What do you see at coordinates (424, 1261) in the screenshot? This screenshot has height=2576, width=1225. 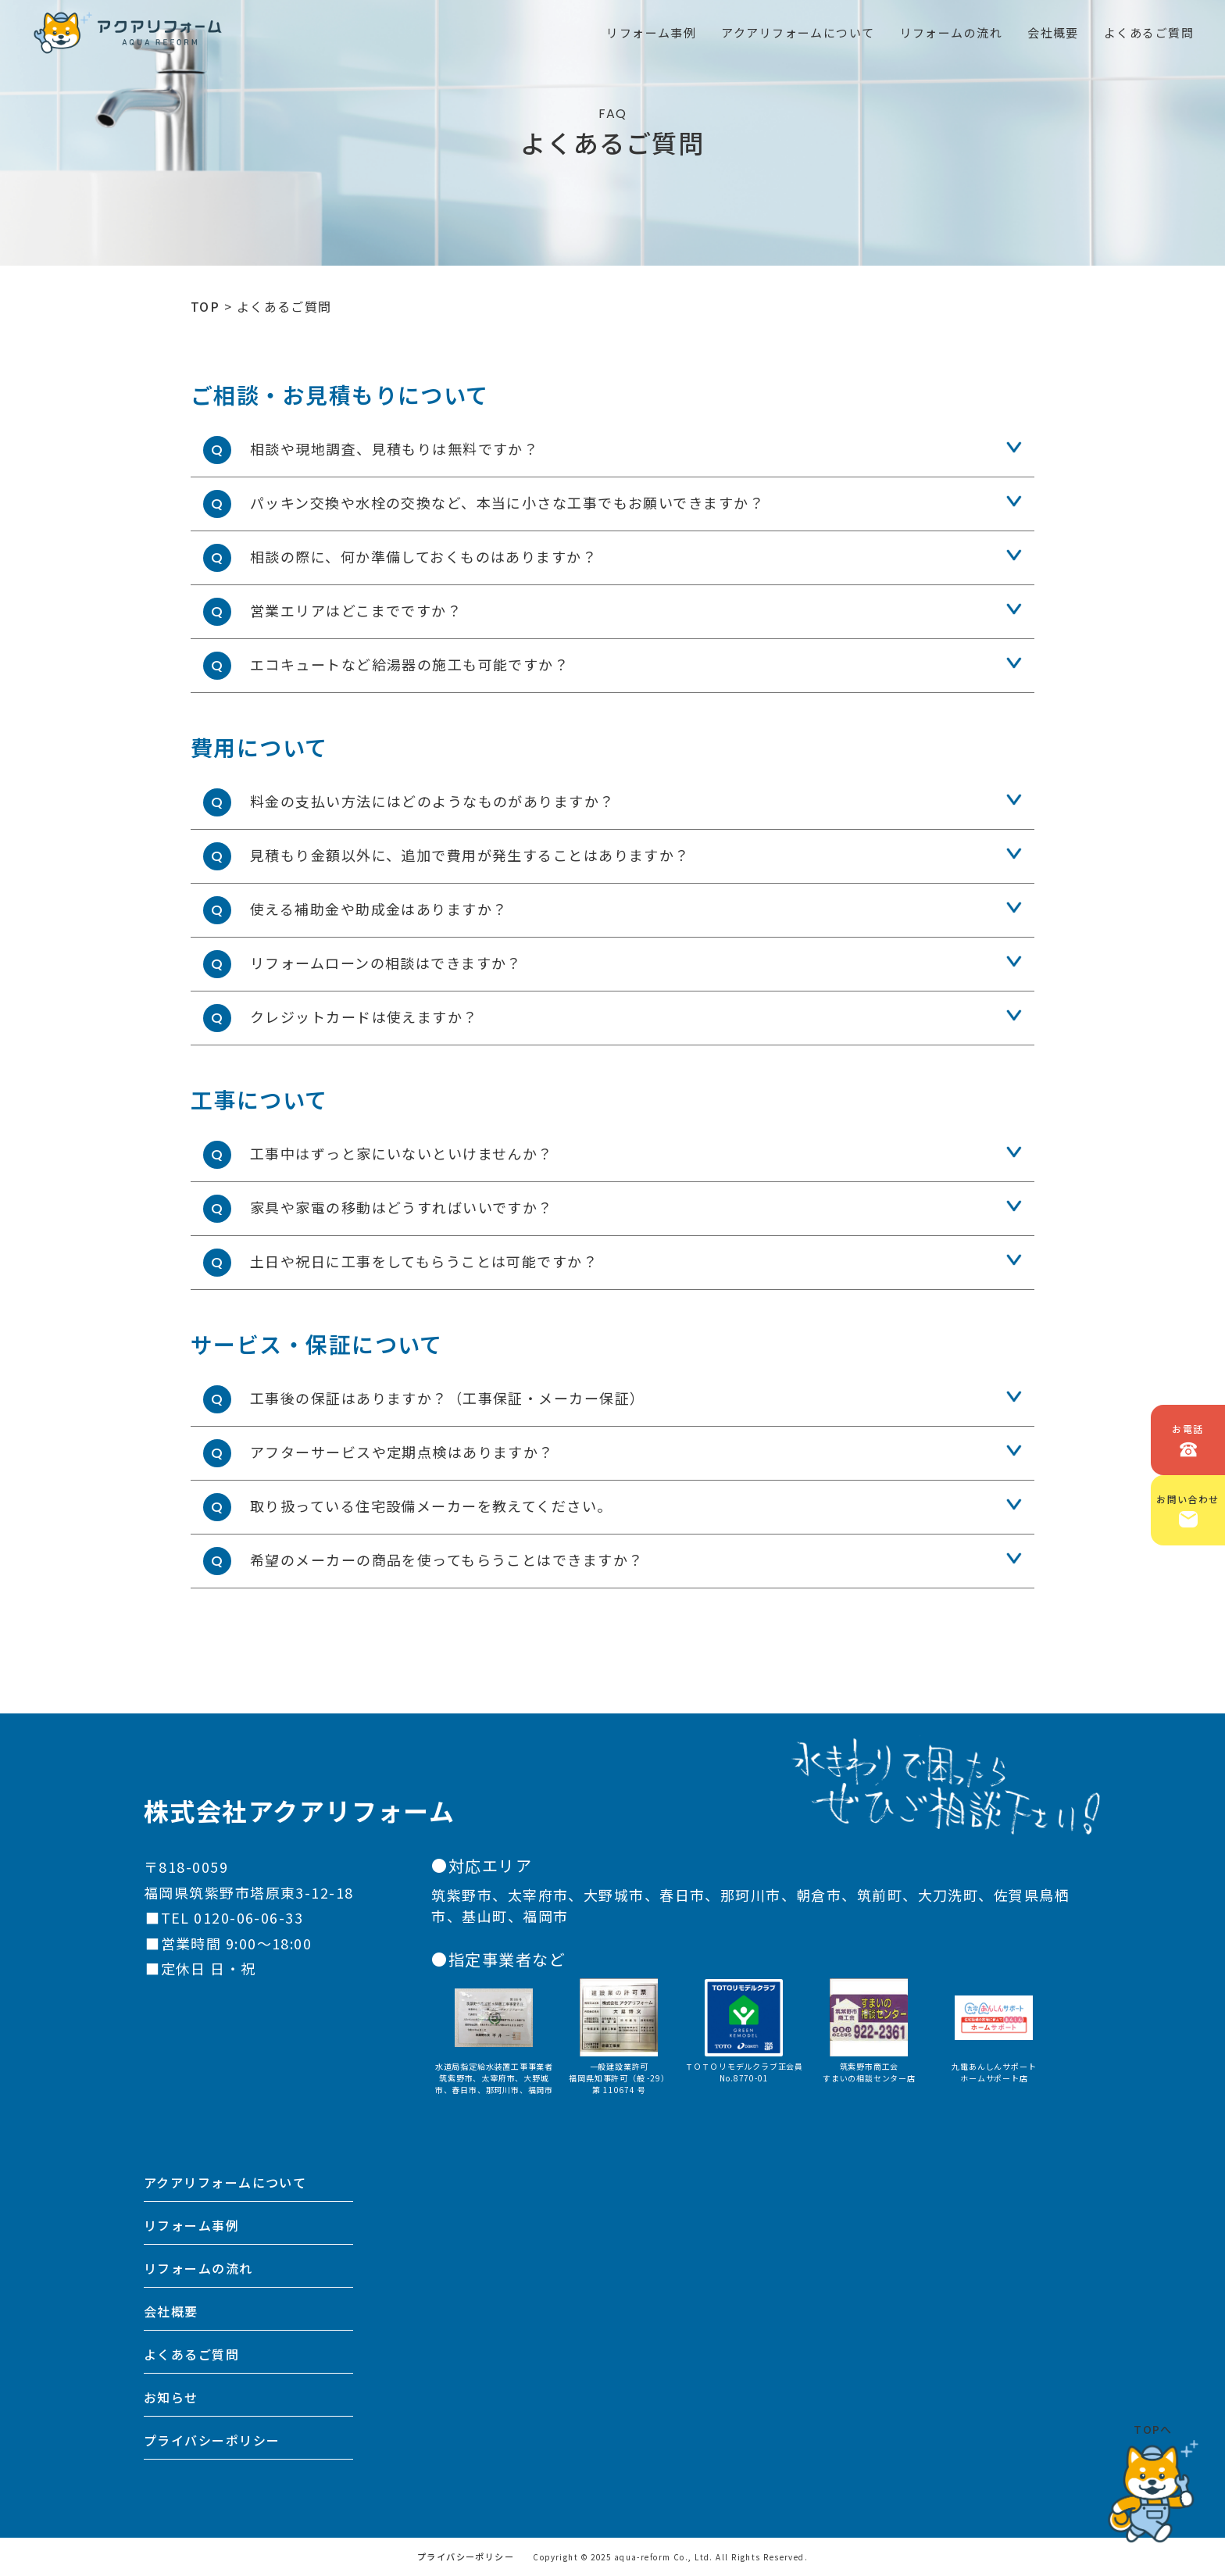 I see `土日や祝日に工事をしてもらうことは可能ですか？` at bounding box center [424, 1261].